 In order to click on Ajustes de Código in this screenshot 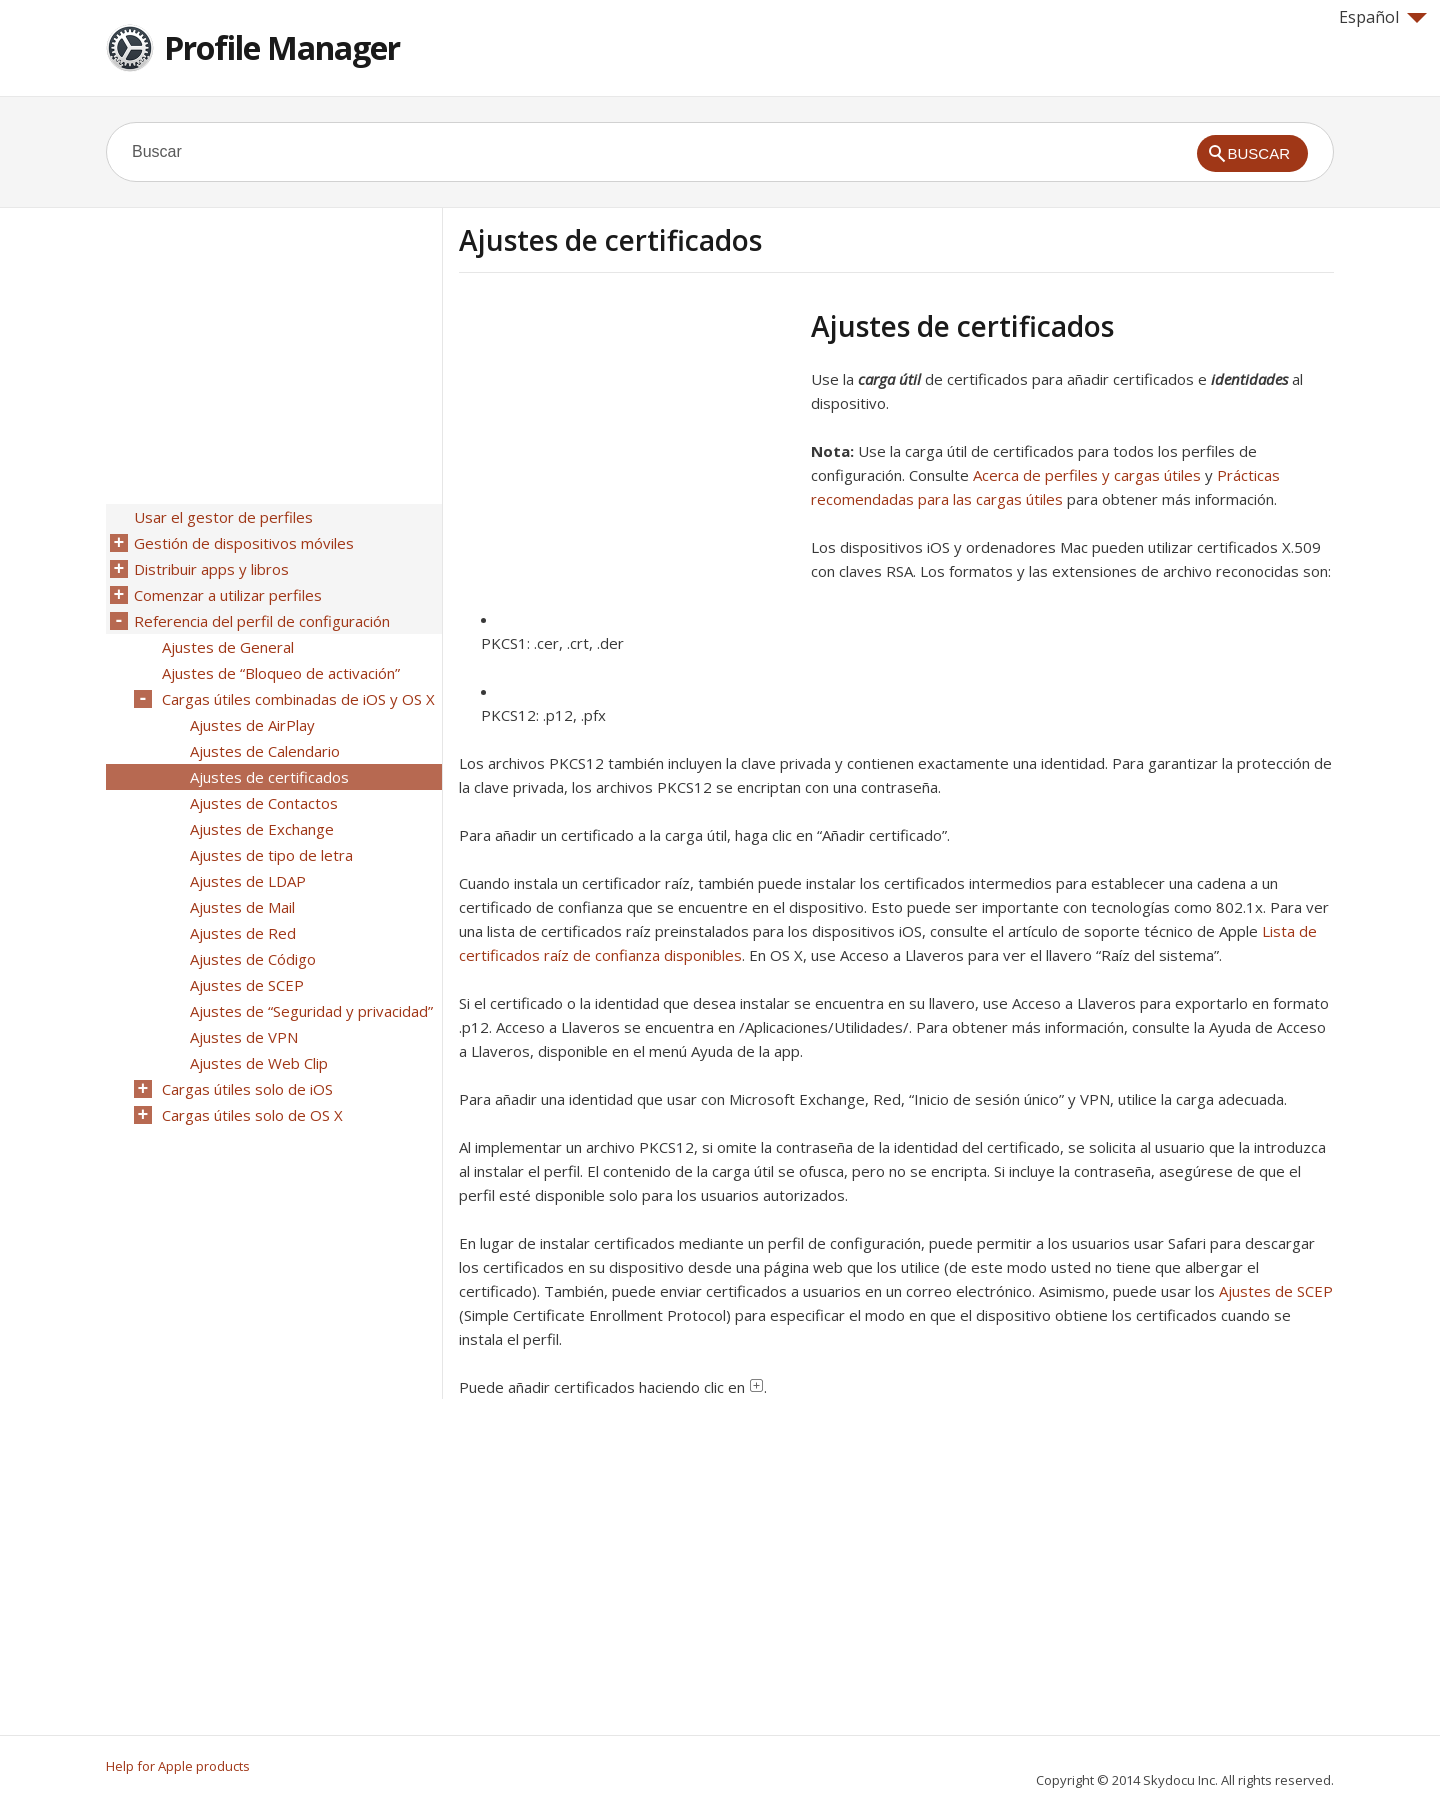, I will do `click(253, 959)`.